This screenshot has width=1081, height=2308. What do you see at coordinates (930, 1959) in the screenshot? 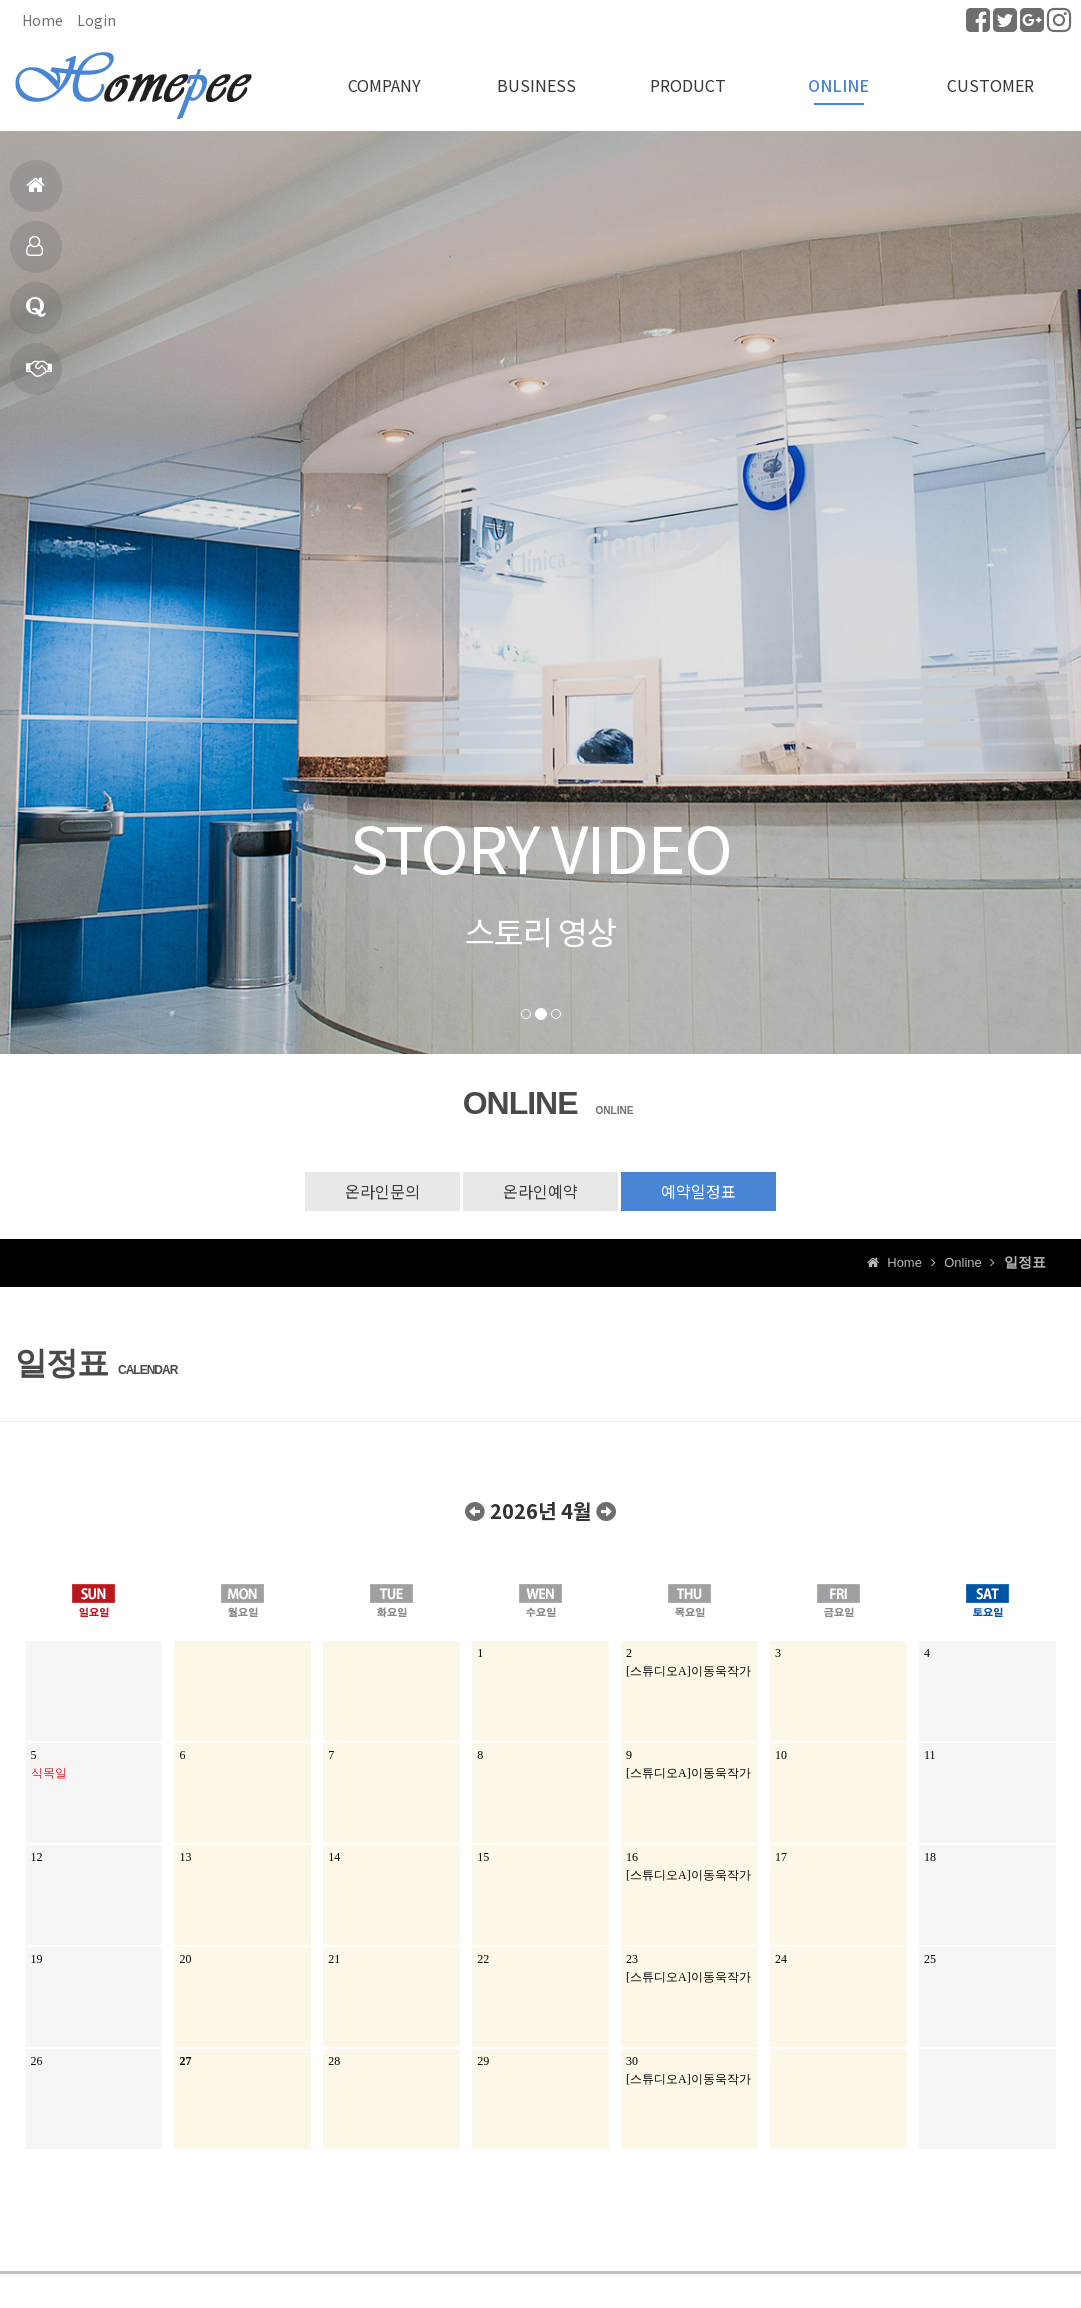
I see `25` at bounding box center [930, 1959].